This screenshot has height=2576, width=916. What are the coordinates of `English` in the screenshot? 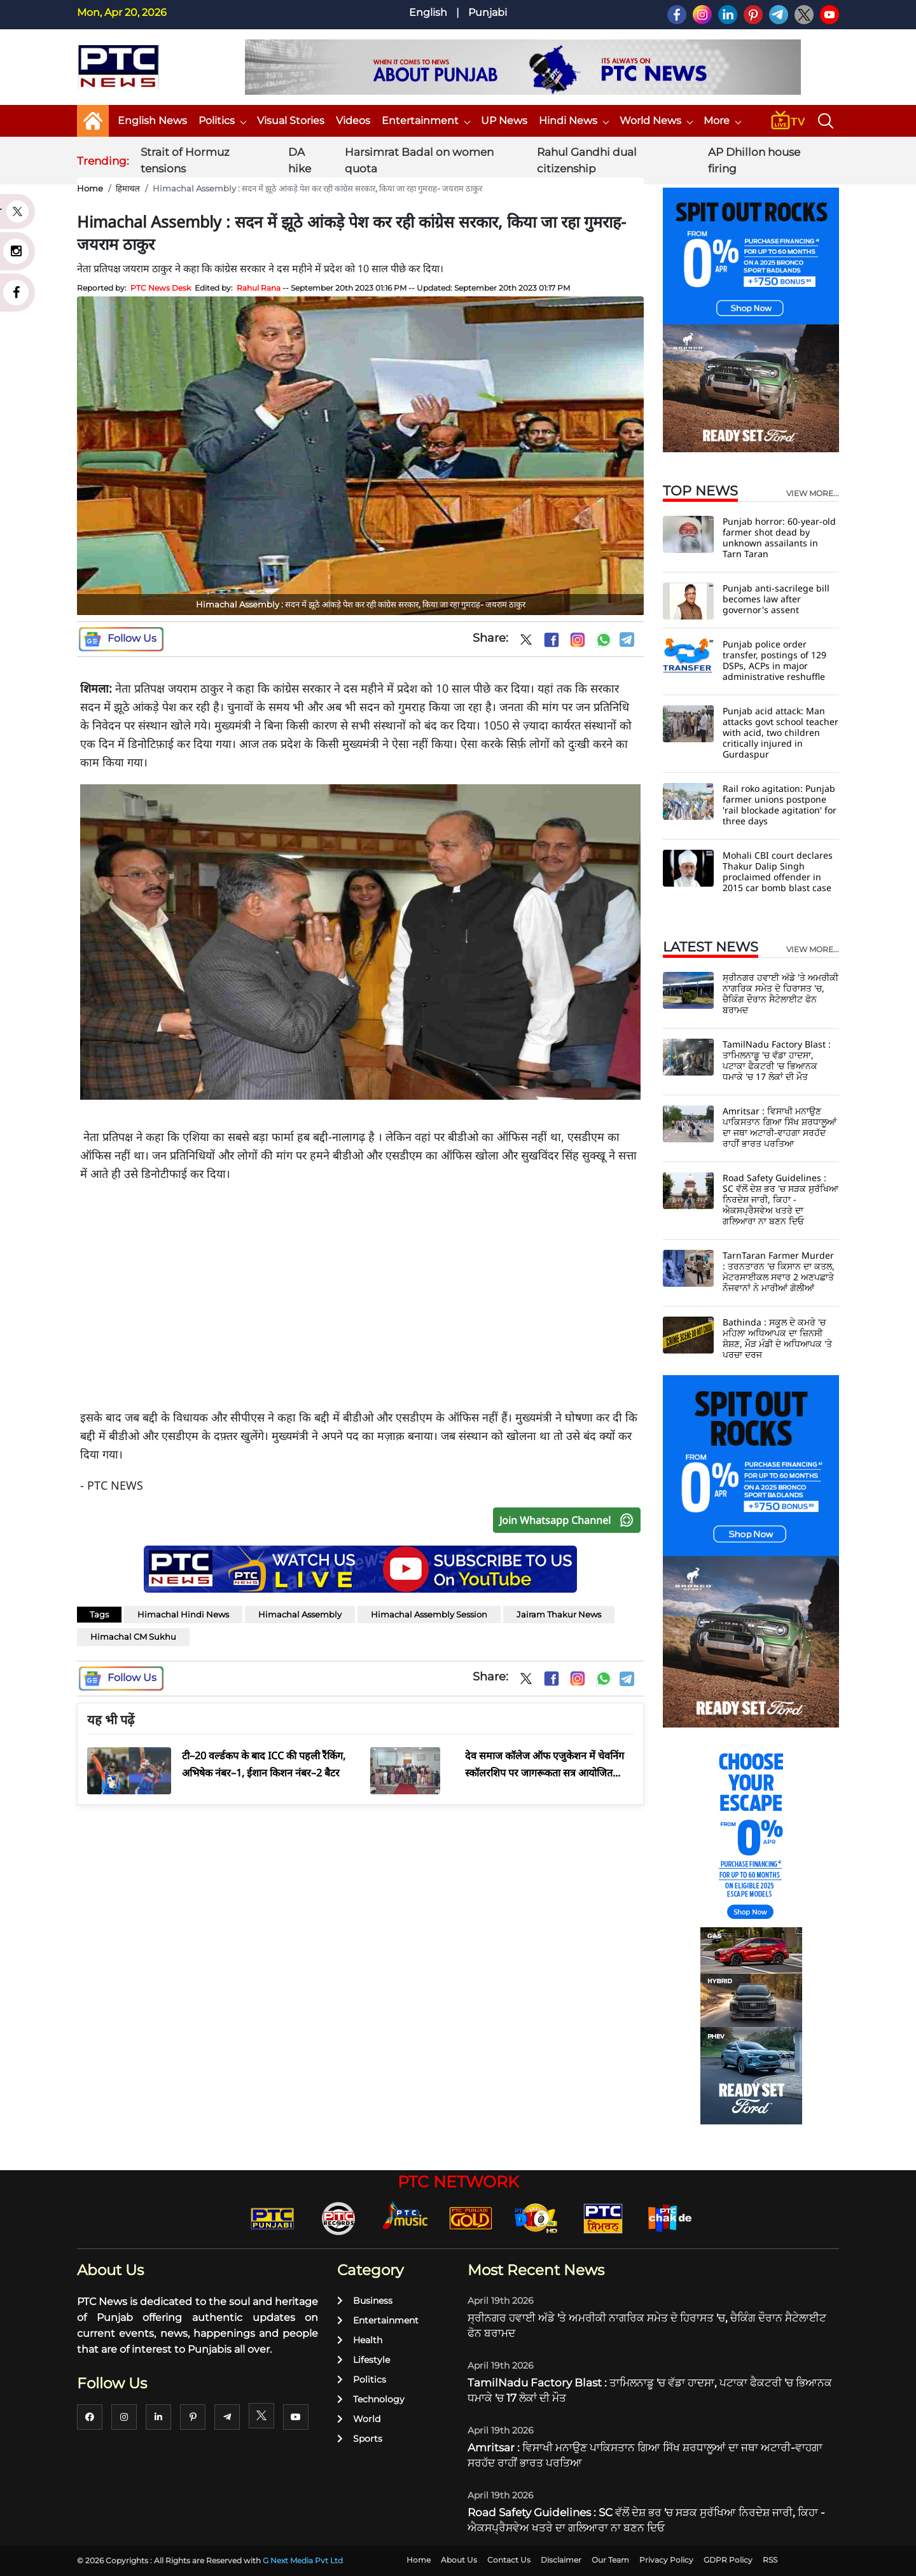 It's located at (428, 12).